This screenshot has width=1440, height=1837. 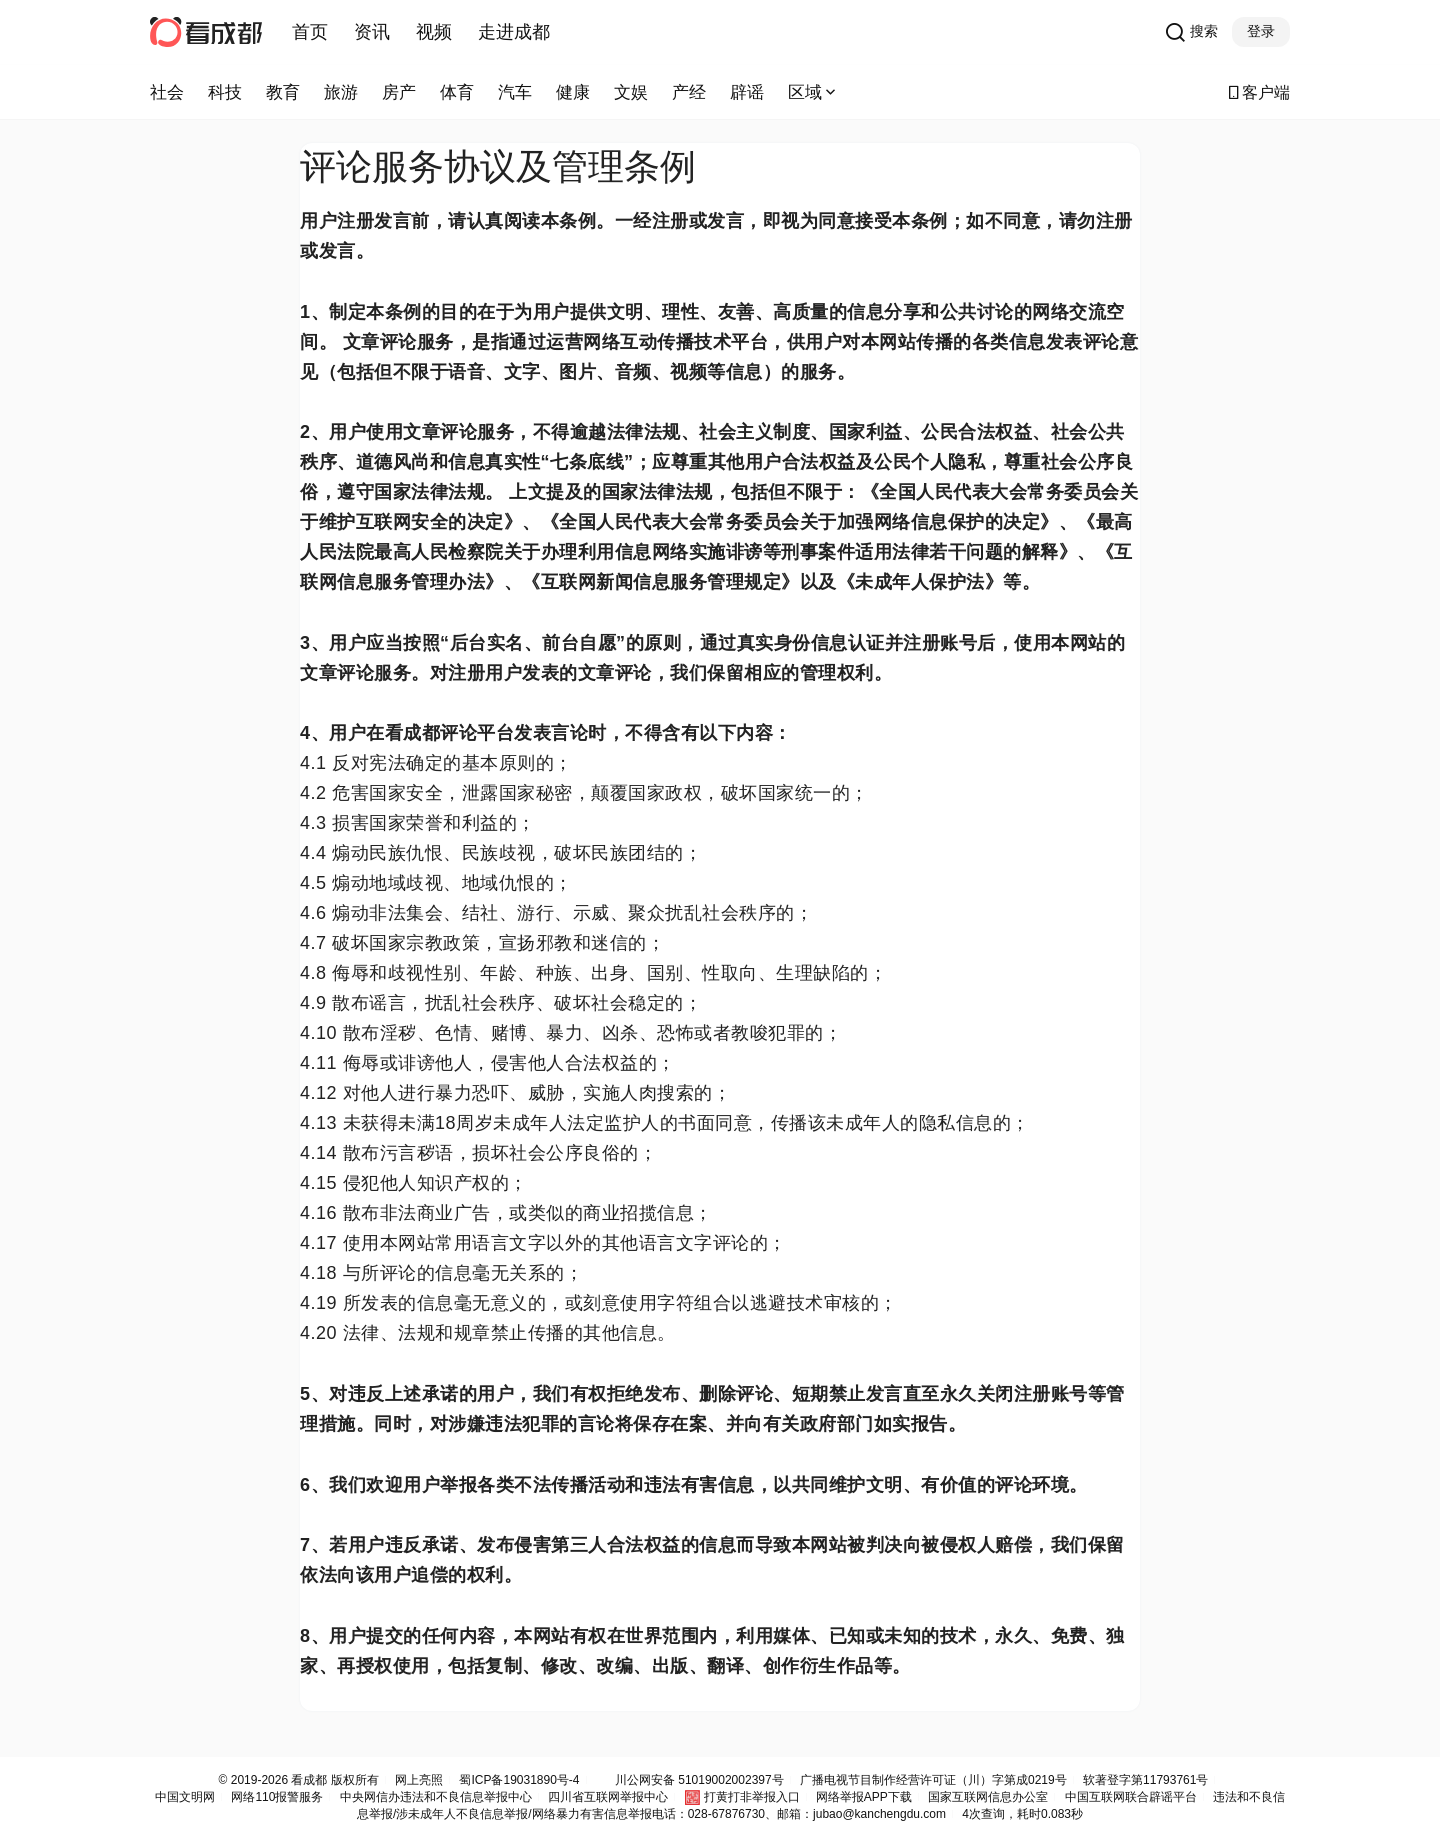 I want to click on 视频, so click(x=434, y=32).